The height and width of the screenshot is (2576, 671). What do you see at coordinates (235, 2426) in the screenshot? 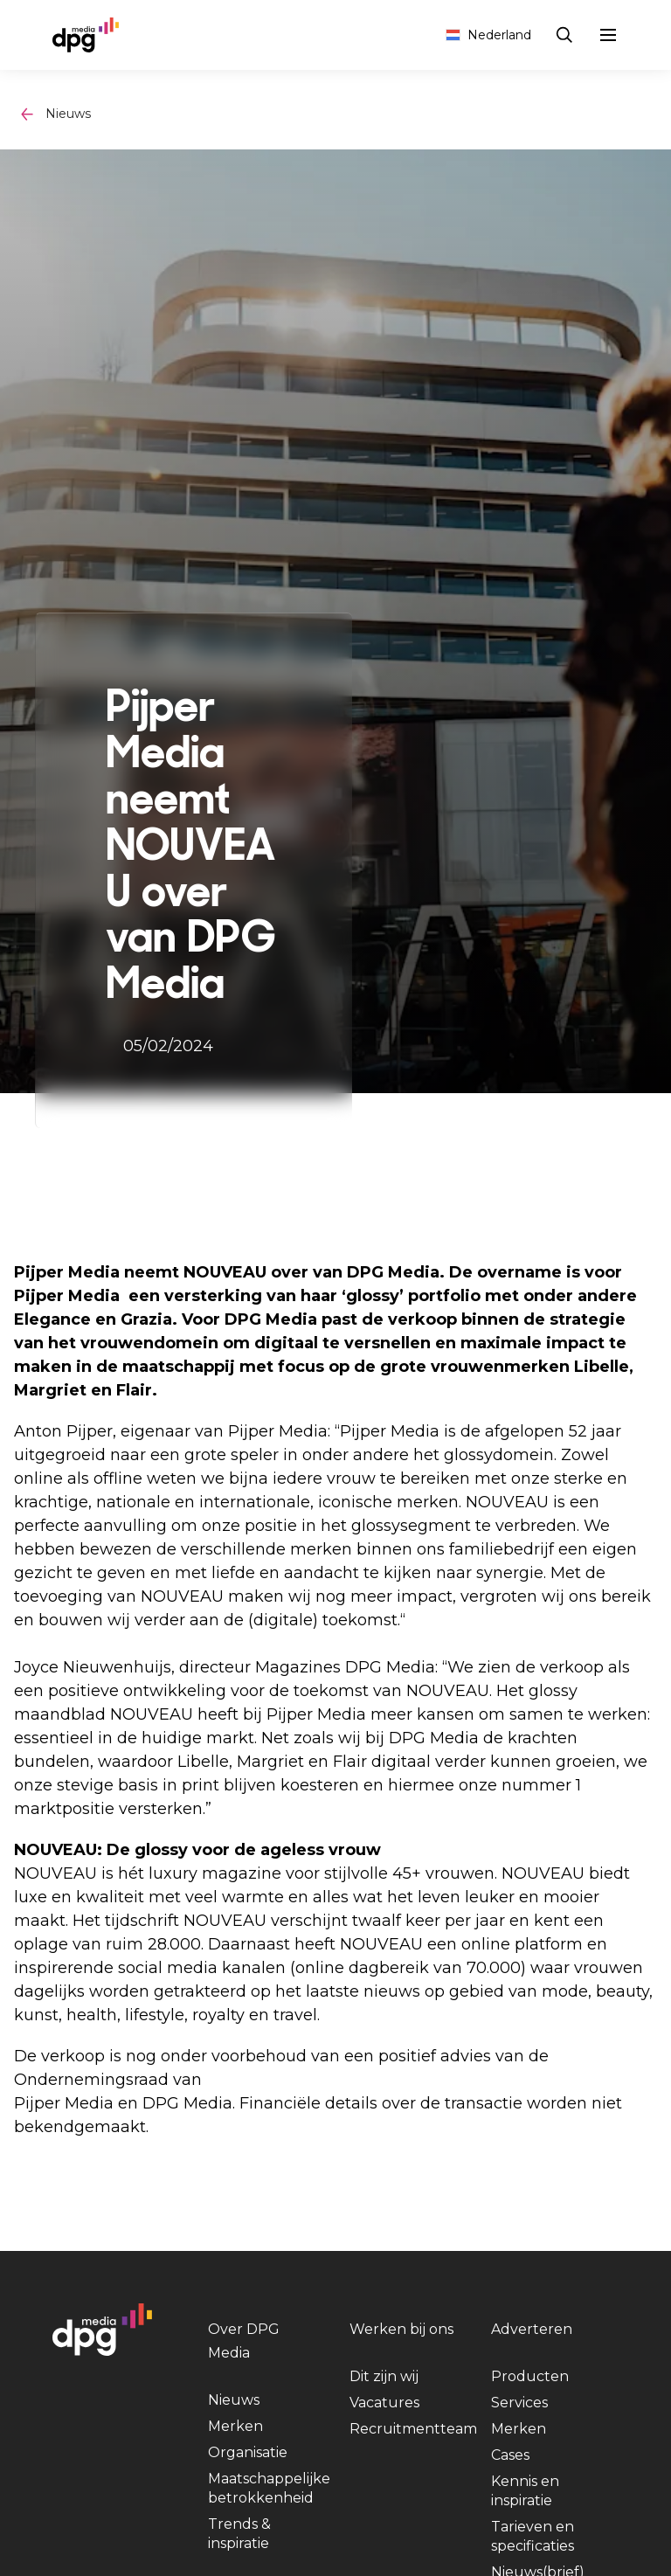
I see `Merken` at bounding box center [235, 2426].